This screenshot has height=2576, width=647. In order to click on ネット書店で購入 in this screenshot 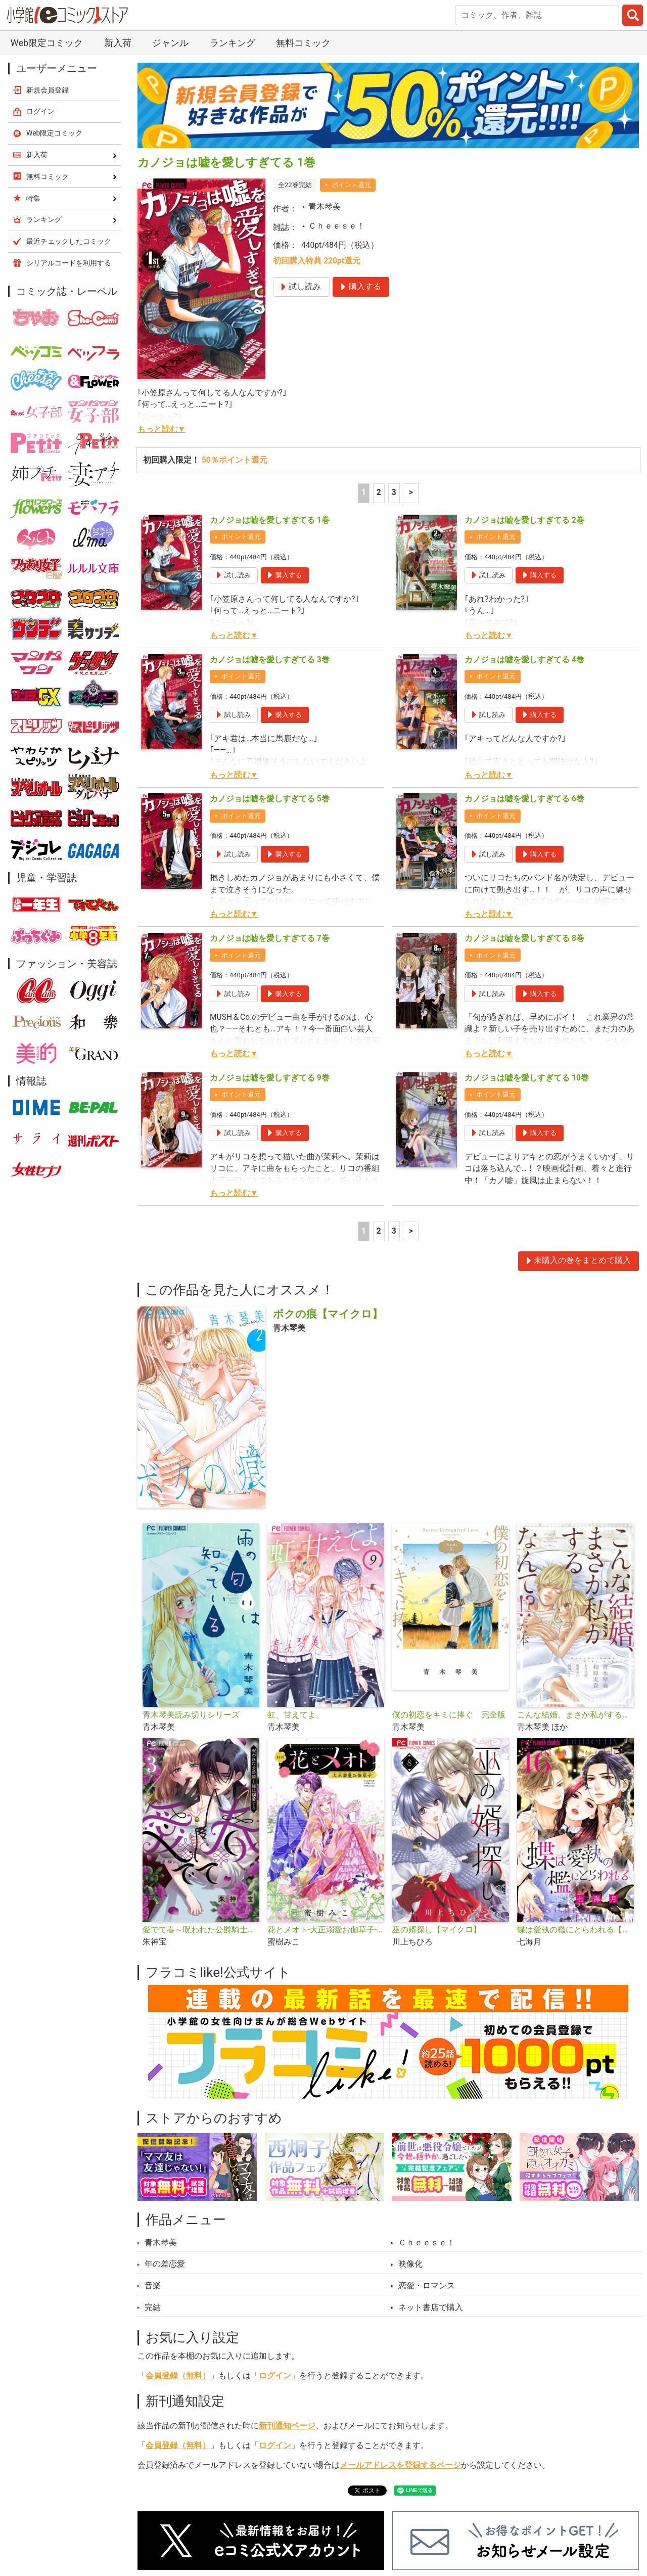, I will do `click(430, 2307)`.